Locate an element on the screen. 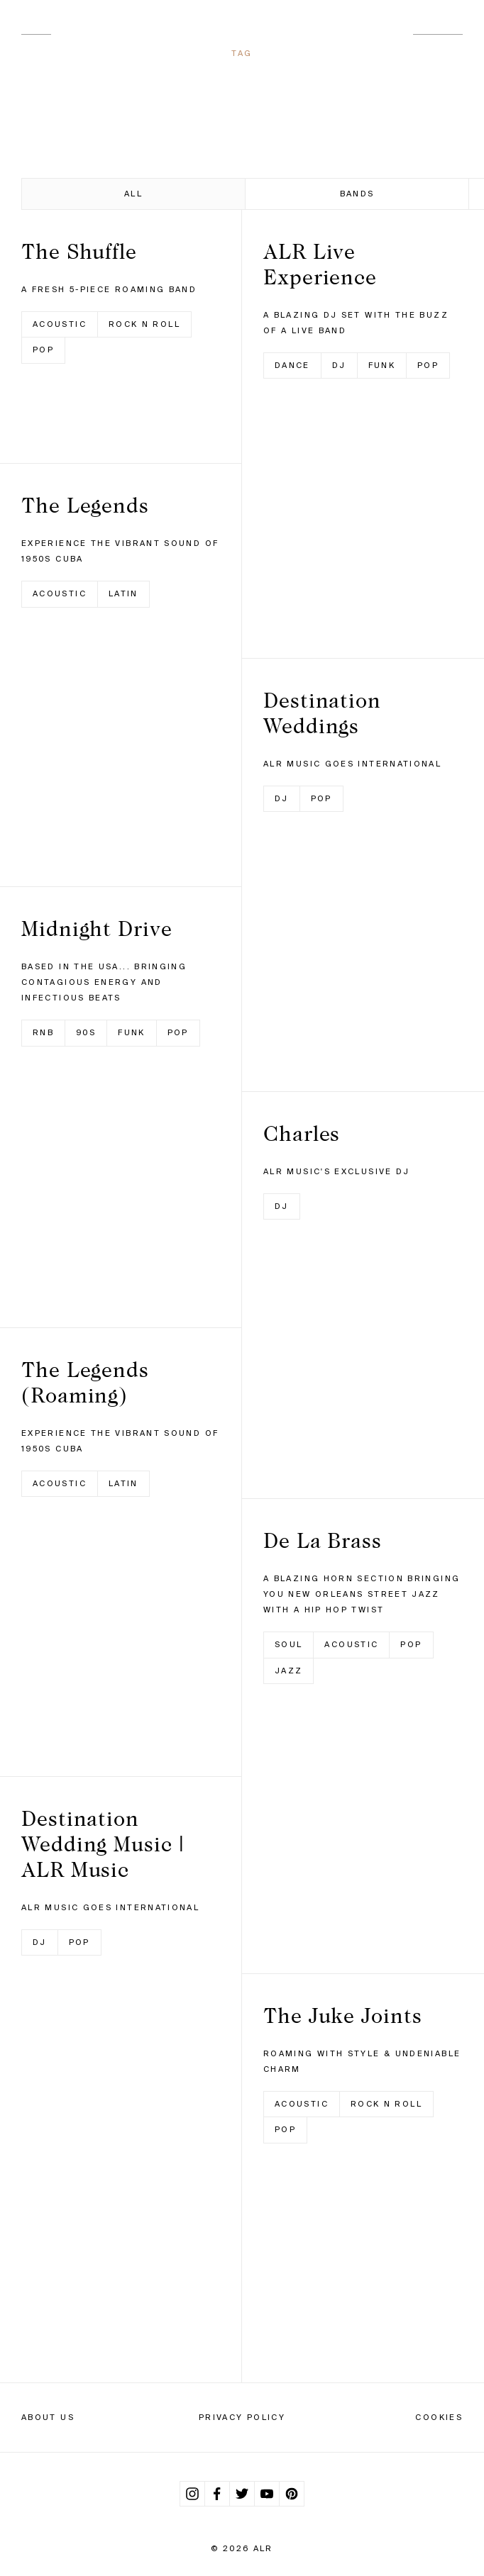 The height and width of the screenshot is (2576, 484). Soul is located at coordinates (288, 1644).